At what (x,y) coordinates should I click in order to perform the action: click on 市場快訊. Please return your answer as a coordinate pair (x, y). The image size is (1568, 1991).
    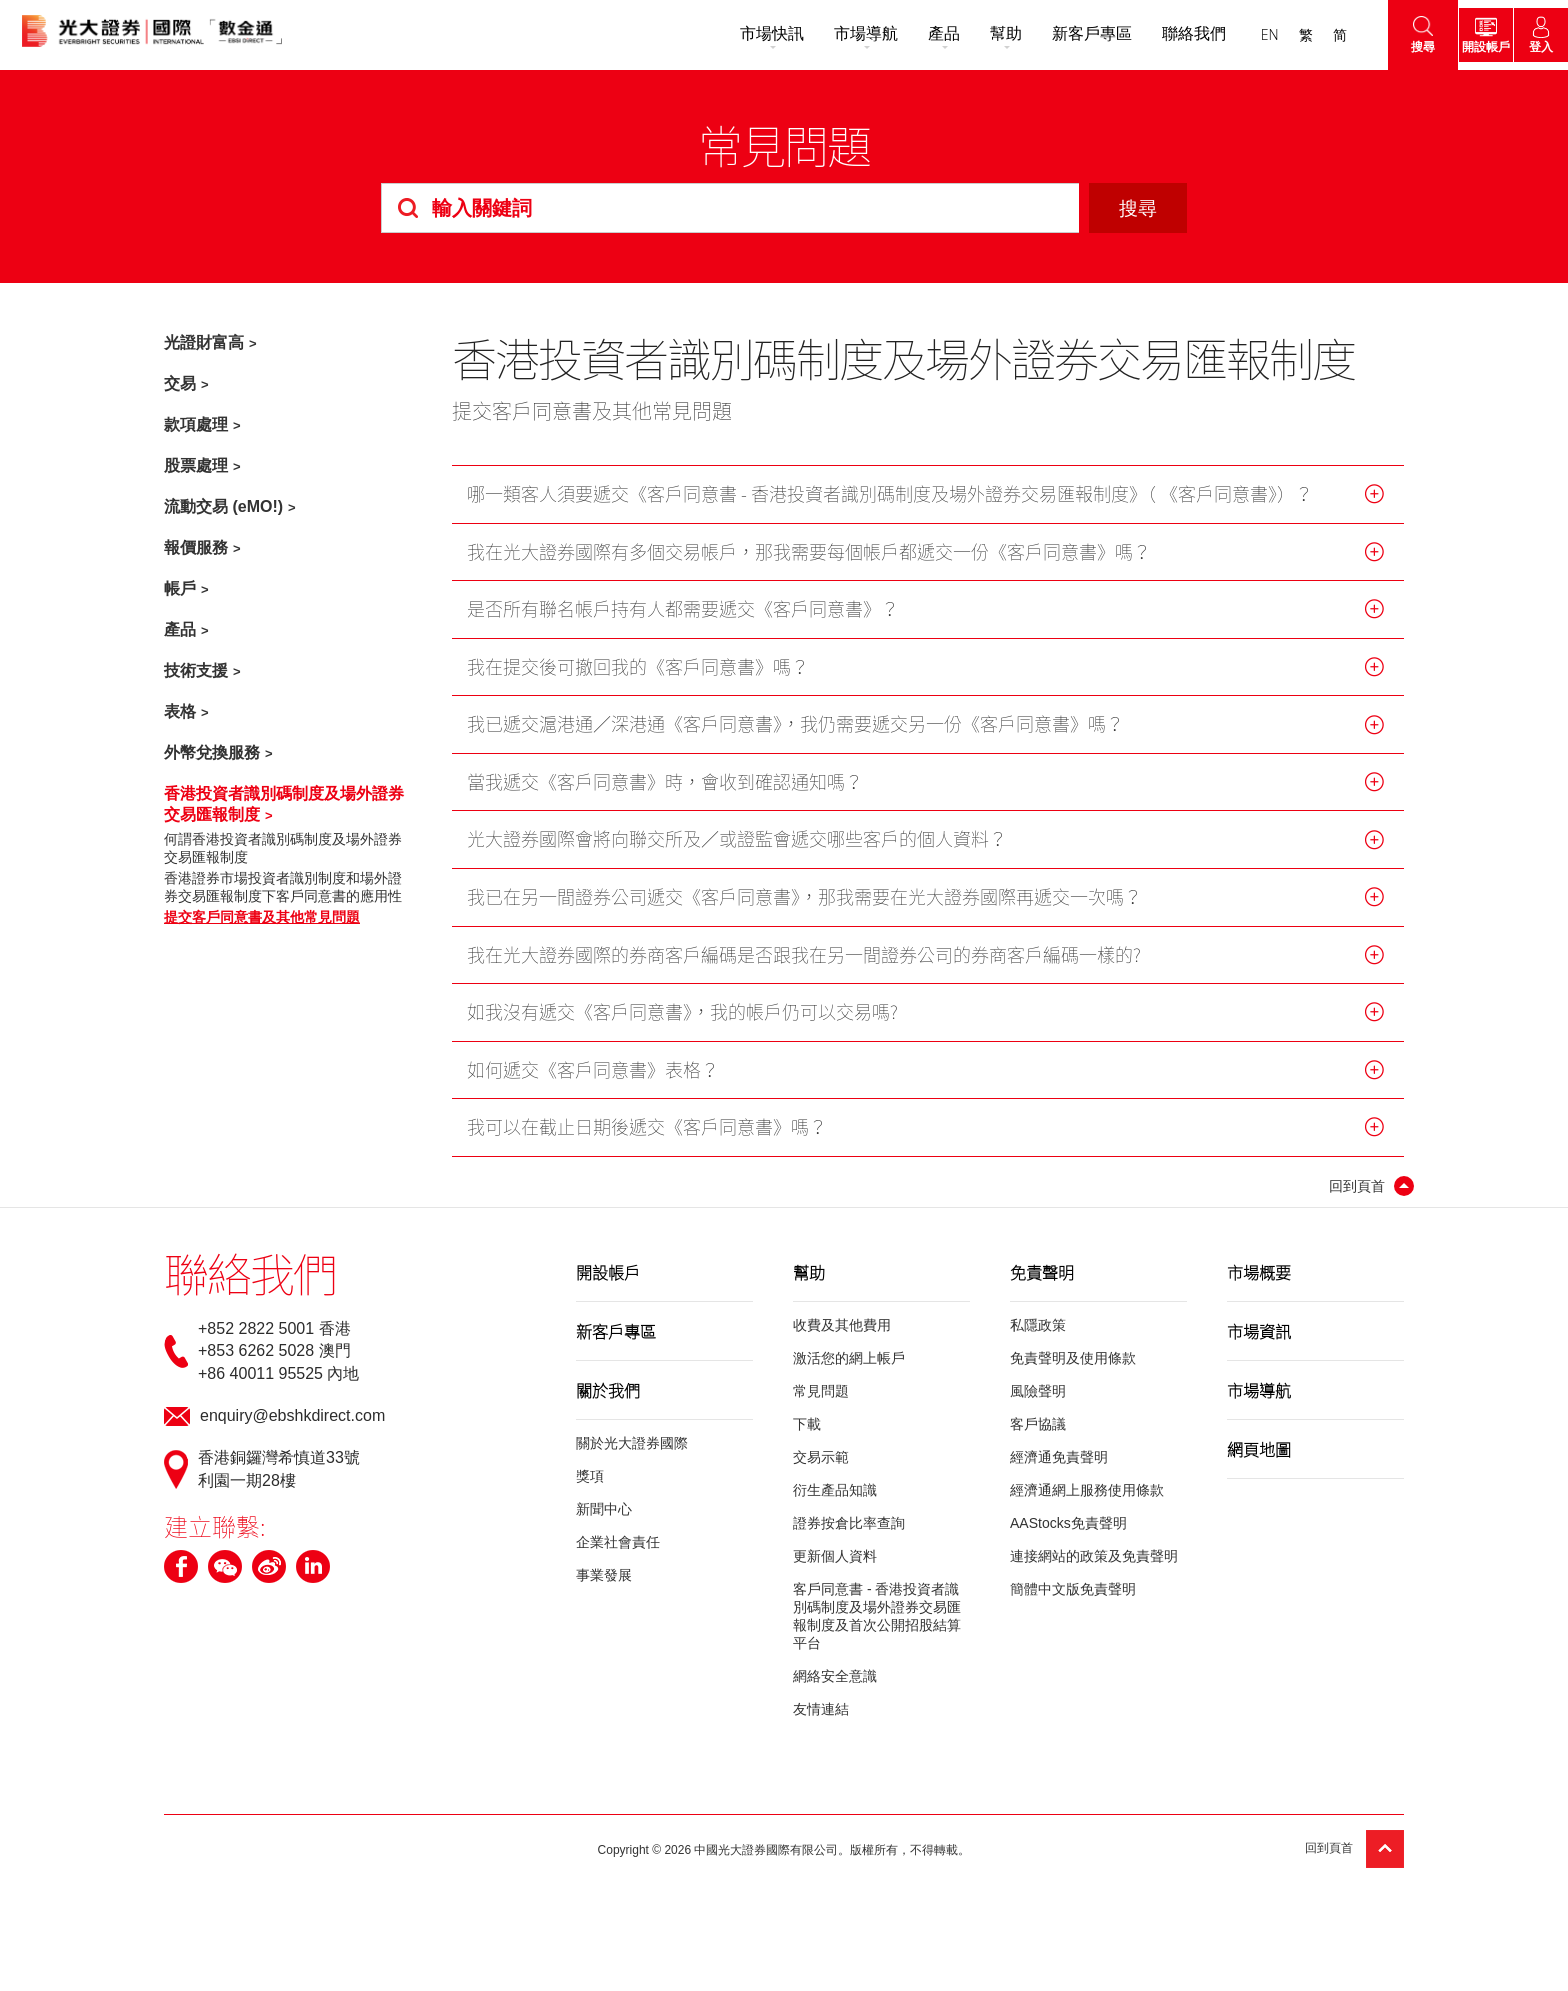
    Looking at the image, I should click on (740, 33).